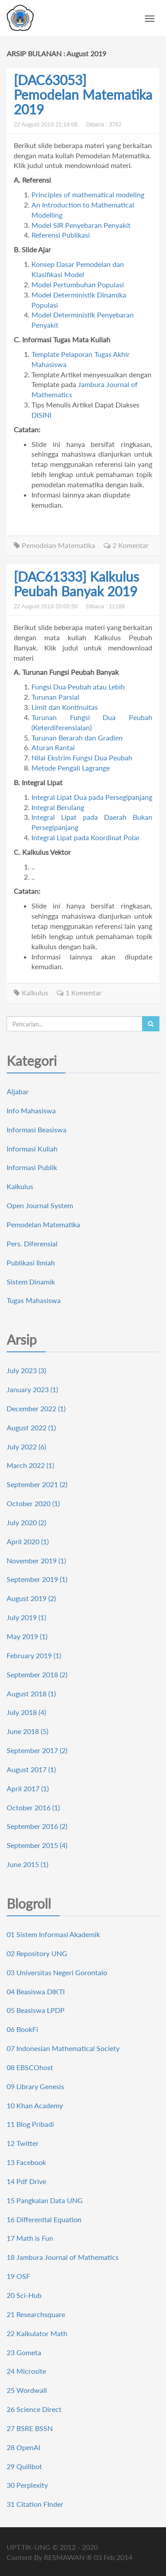 This screenshot has height=2576, width=166. What do you see at coordinates (37, 1674) in the screenshot?
I see `September 2018 (2)` at bounding box center [37, 1674].